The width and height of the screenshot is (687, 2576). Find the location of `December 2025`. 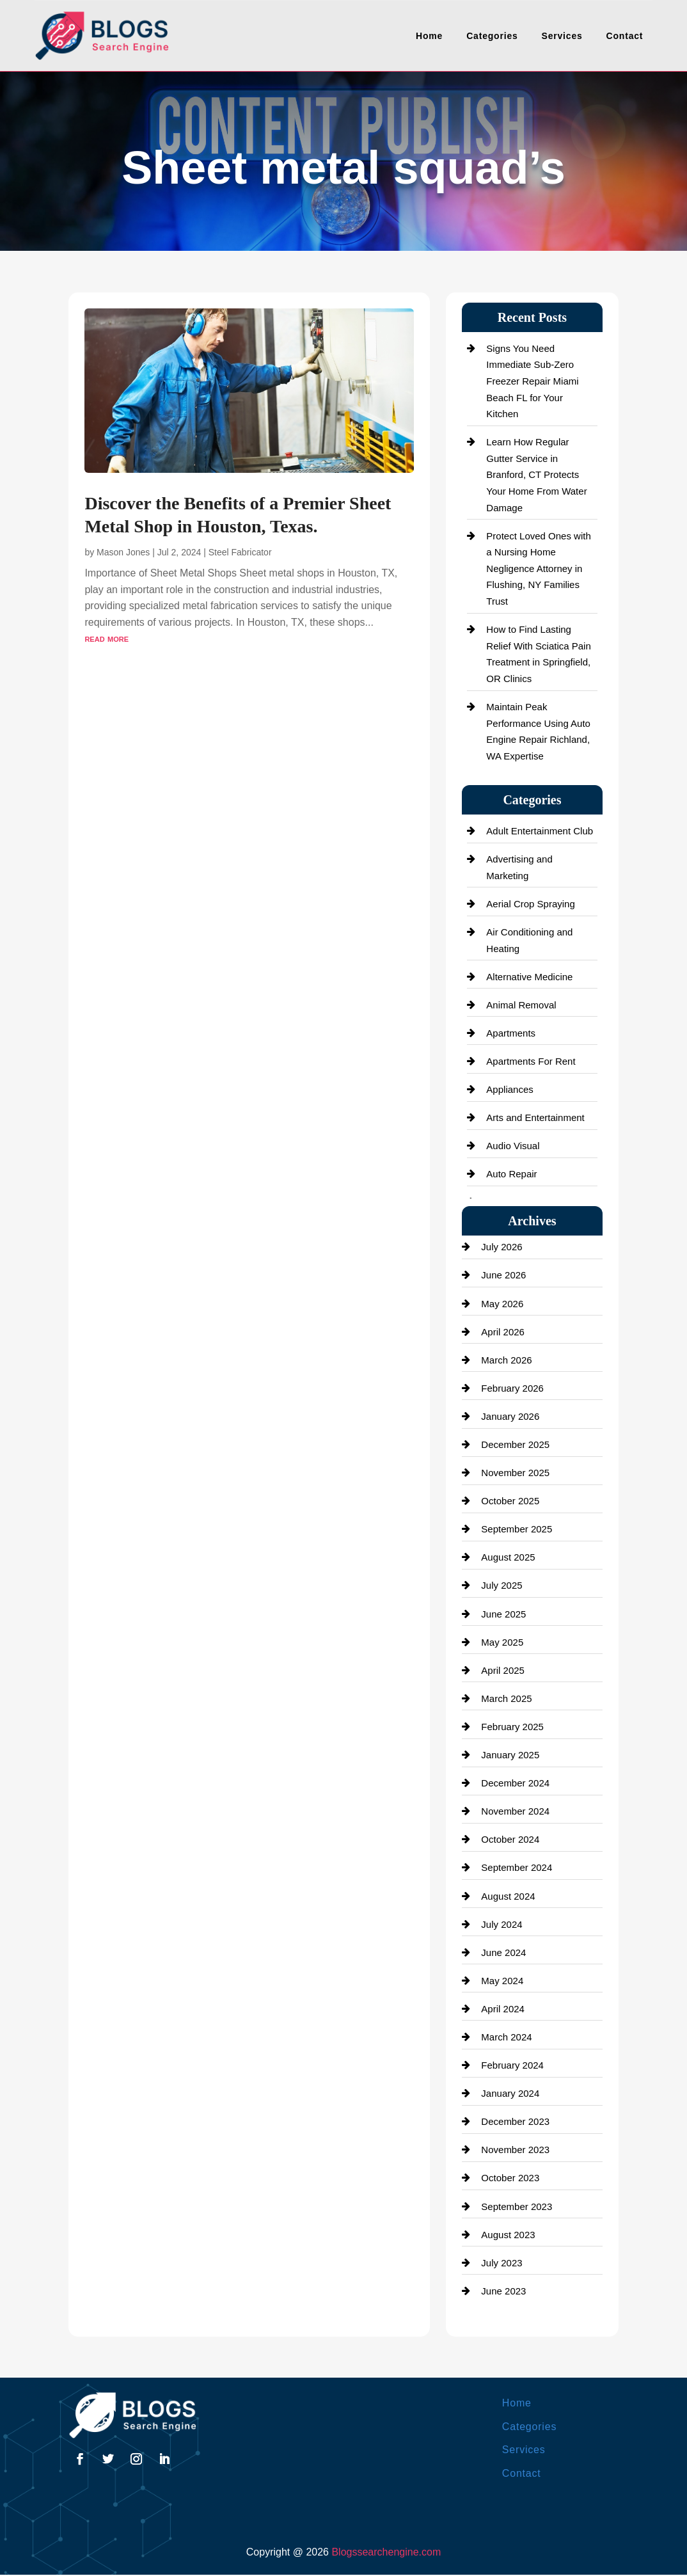

December 2025 is located at coordinates (515, 1444).